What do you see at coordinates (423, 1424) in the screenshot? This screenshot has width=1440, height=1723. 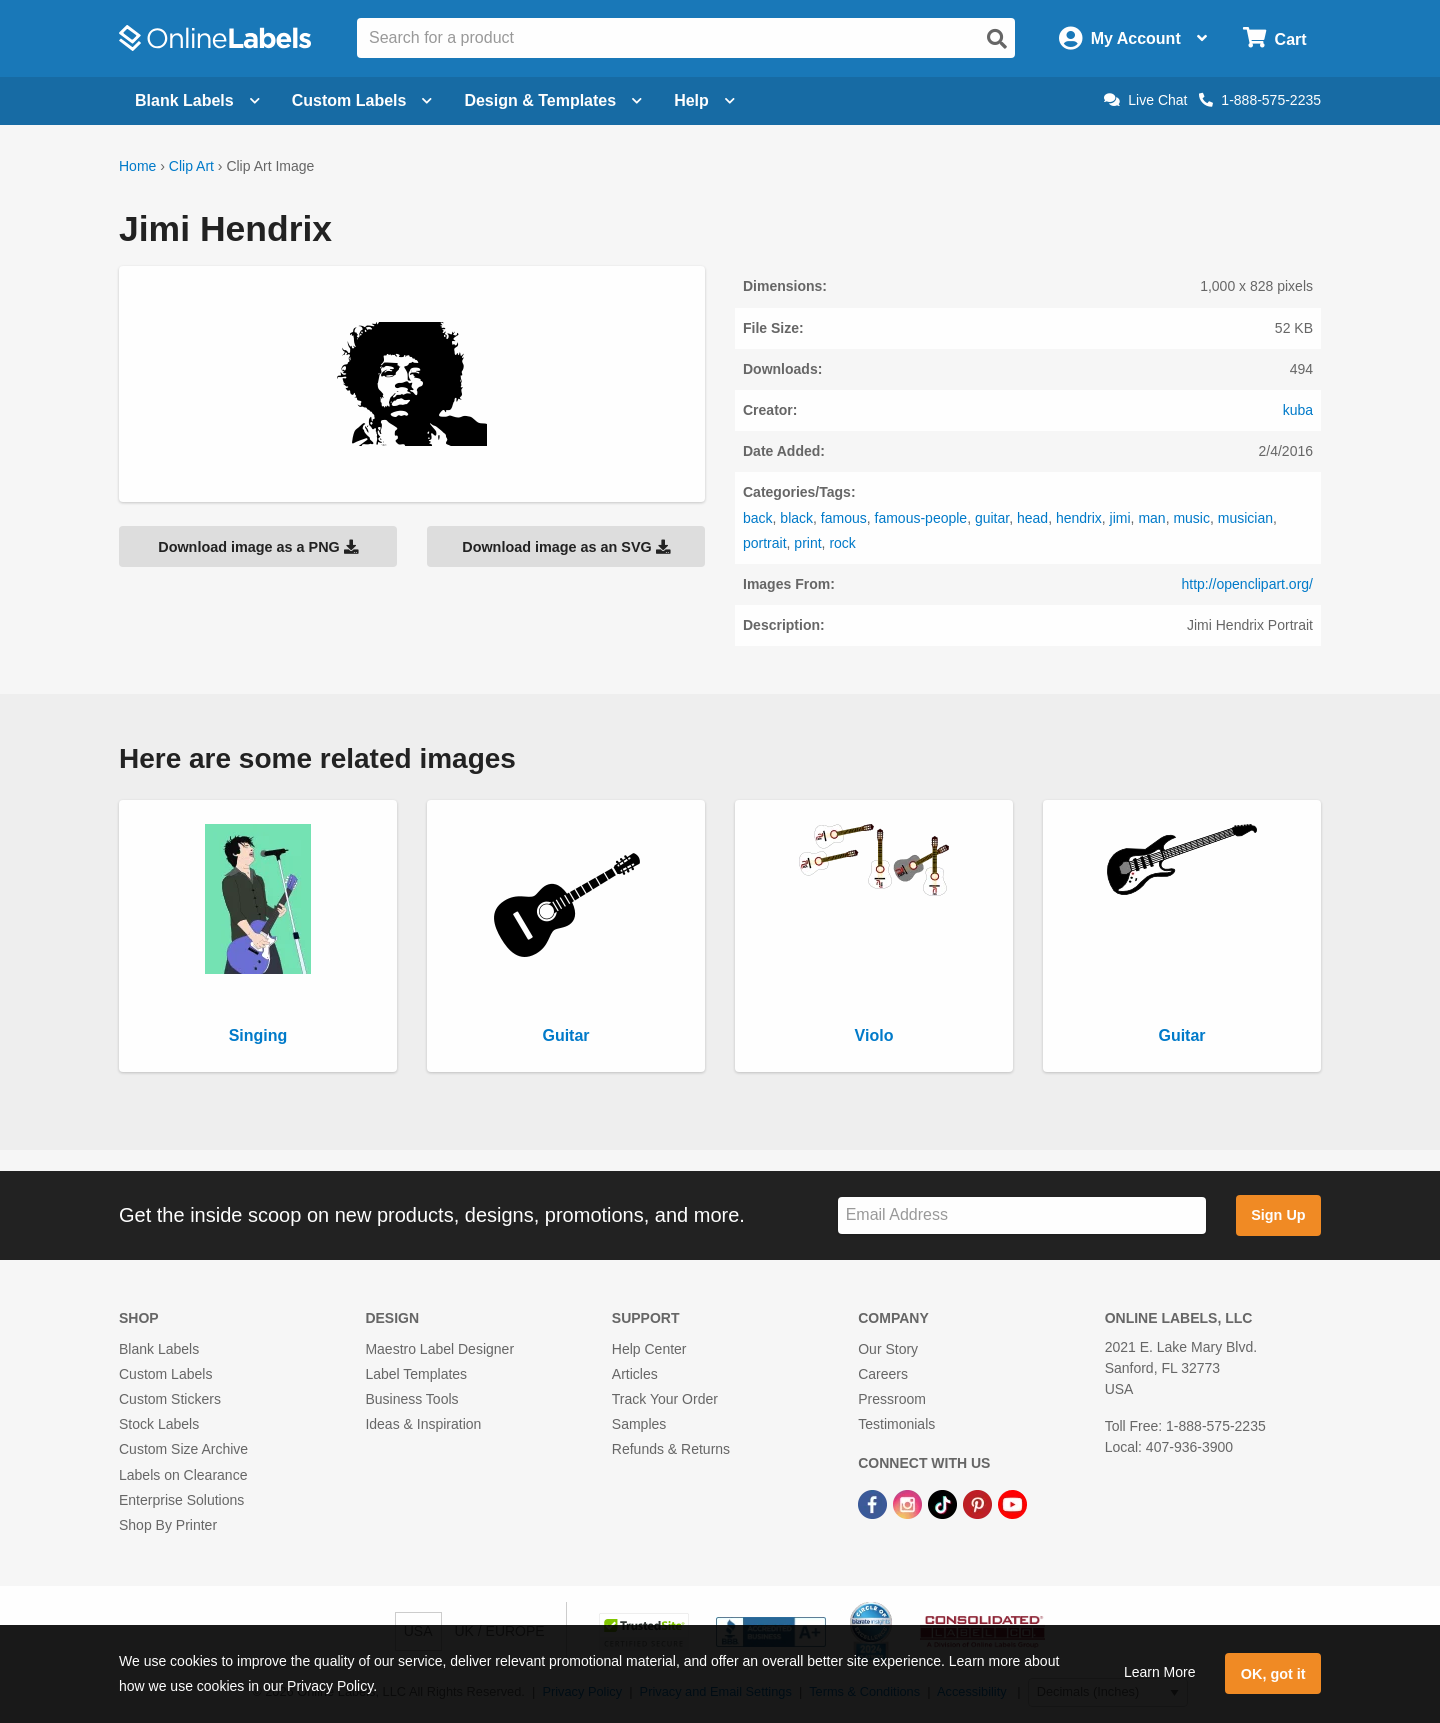 I see `Ideas & Inspiration` at bounding box center [423, 1424].